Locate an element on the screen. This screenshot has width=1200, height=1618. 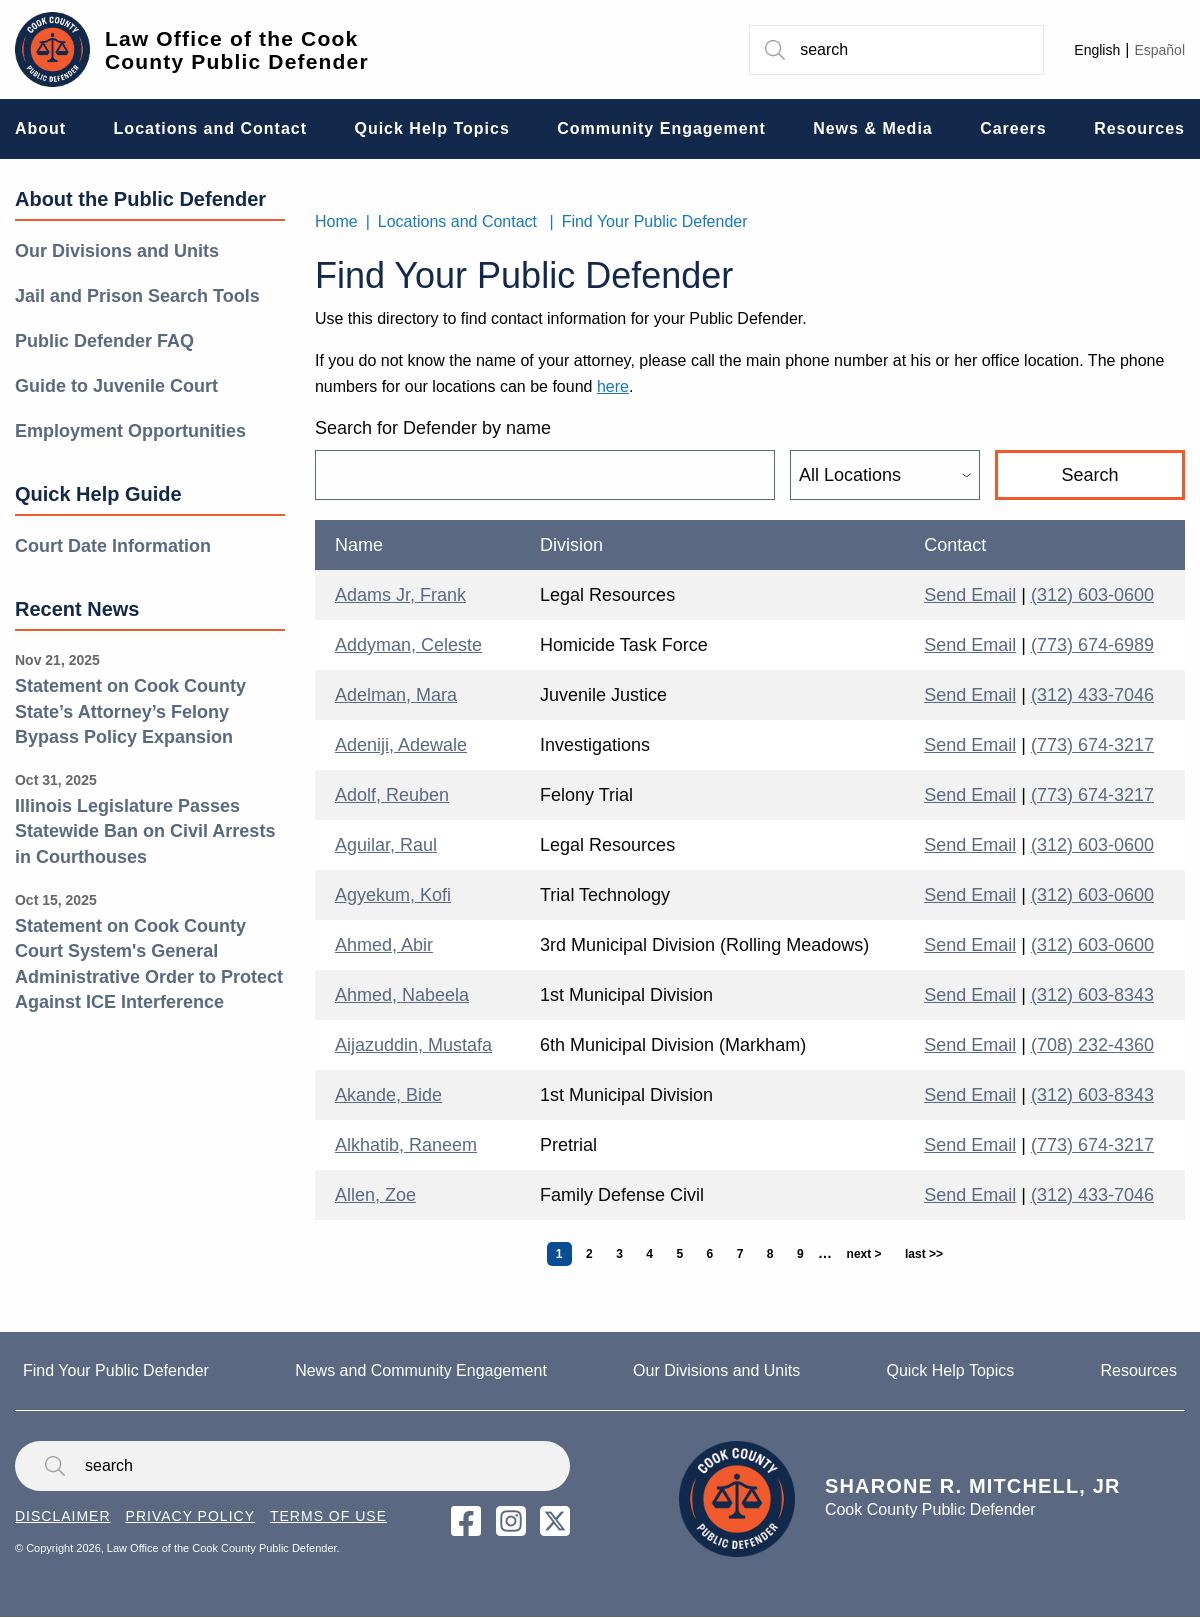
(312) 603-8343 is located at coordinates (1092, 995).